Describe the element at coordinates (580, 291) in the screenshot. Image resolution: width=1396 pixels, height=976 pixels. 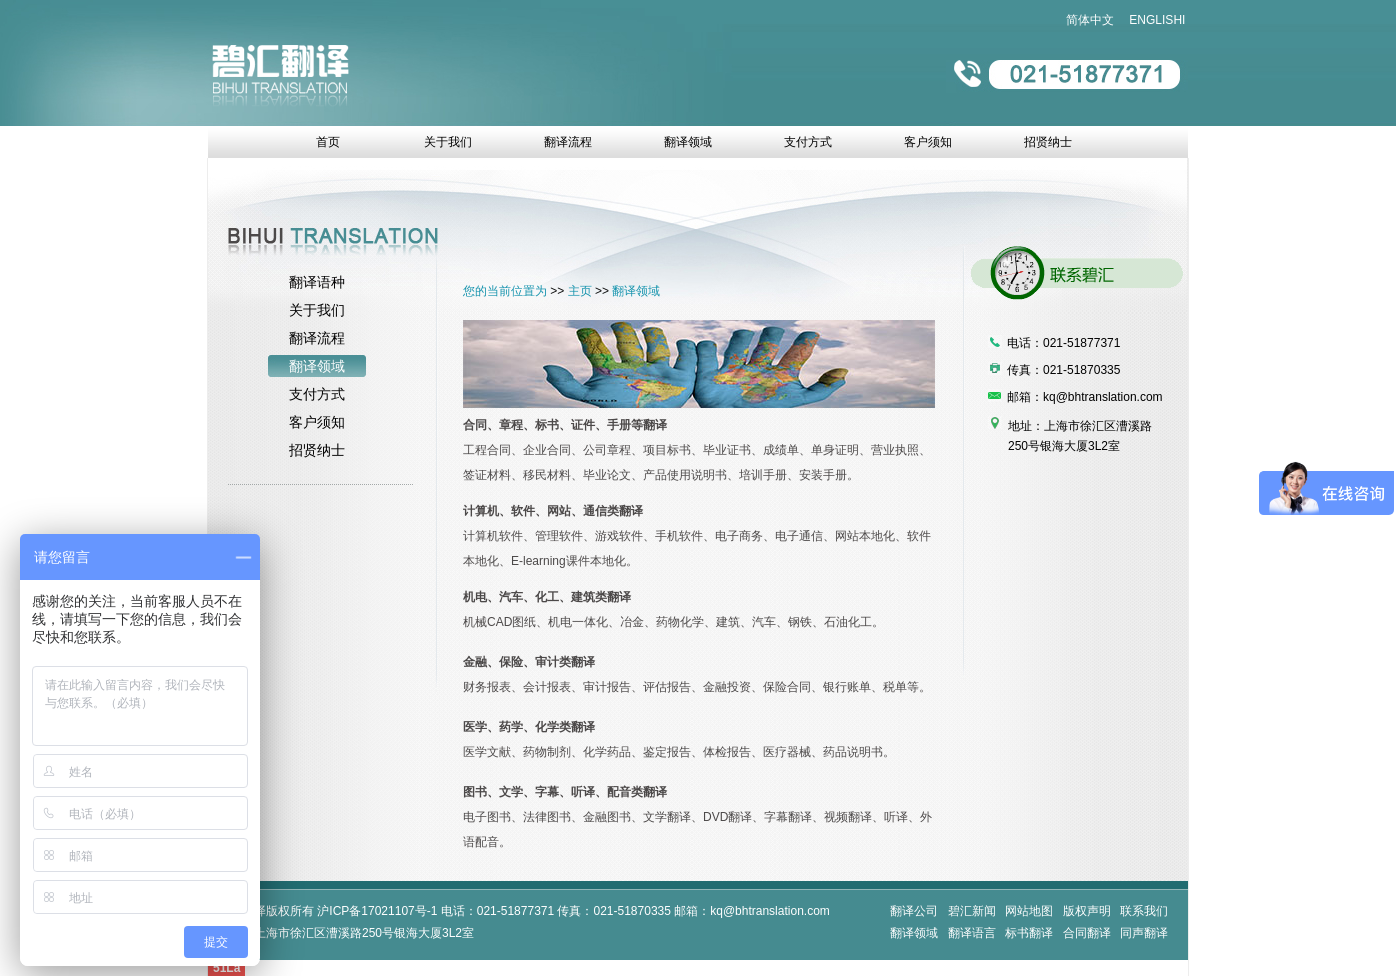
I see `主页` at that location.